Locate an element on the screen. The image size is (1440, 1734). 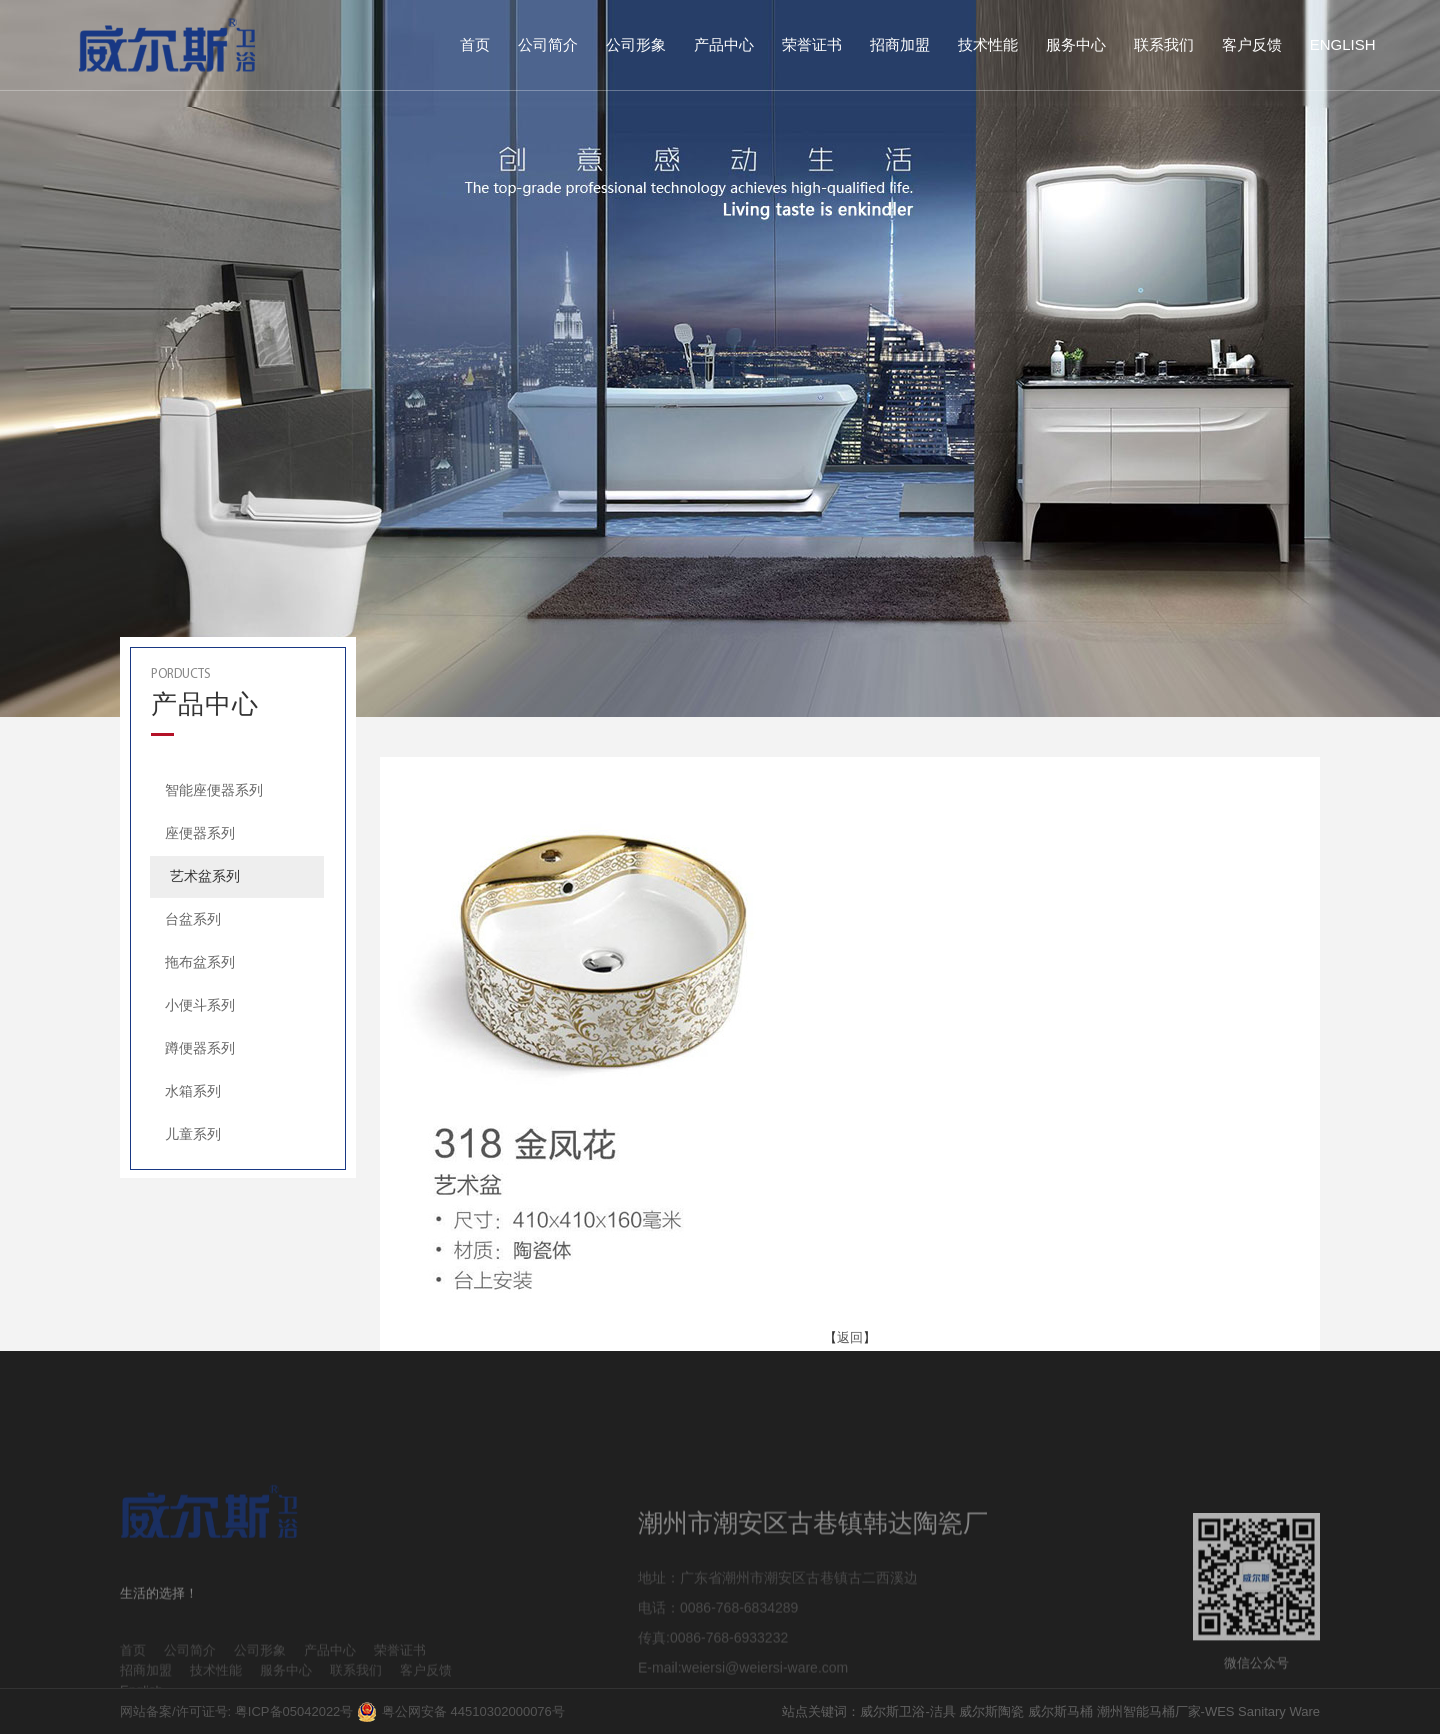
招商加盟 is located at coordinates (900, 44).